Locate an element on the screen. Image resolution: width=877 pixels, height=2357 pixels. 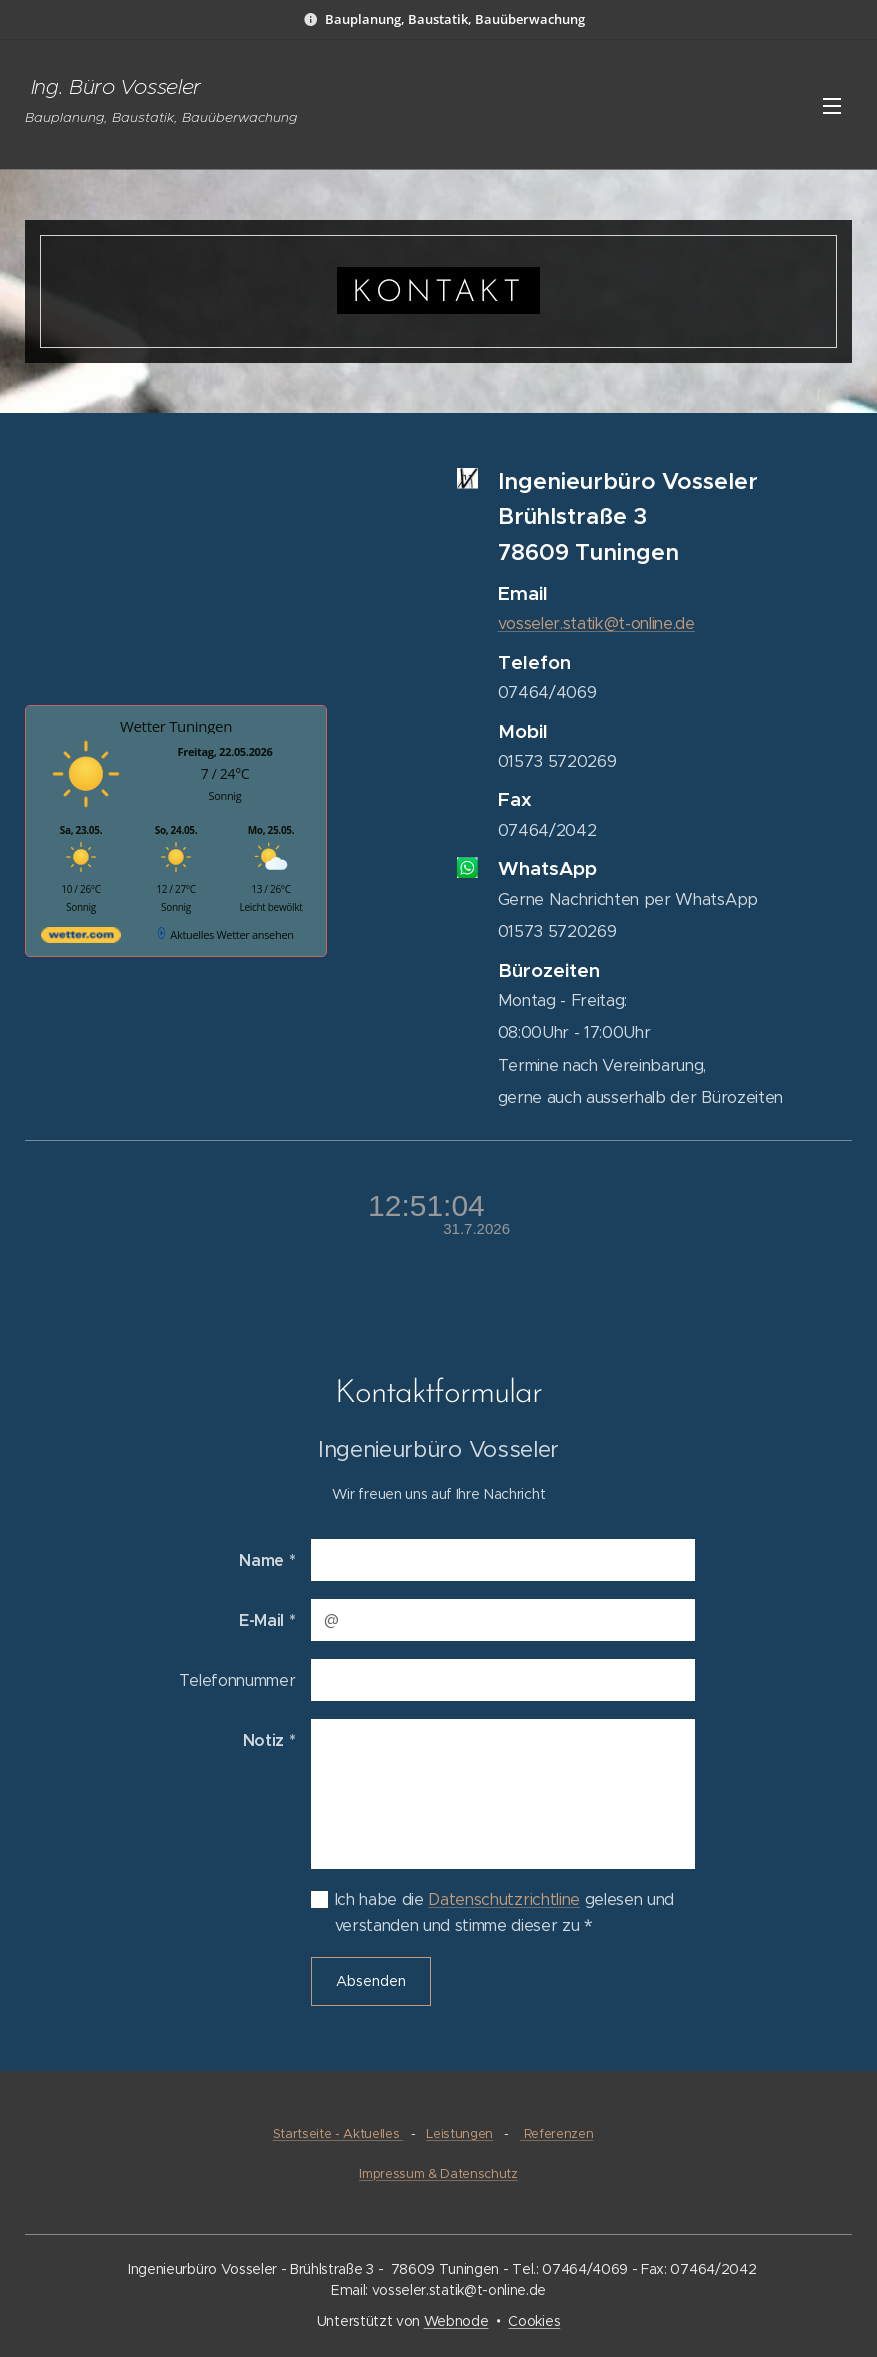
Cookies is located at coordinates (534, 2321).